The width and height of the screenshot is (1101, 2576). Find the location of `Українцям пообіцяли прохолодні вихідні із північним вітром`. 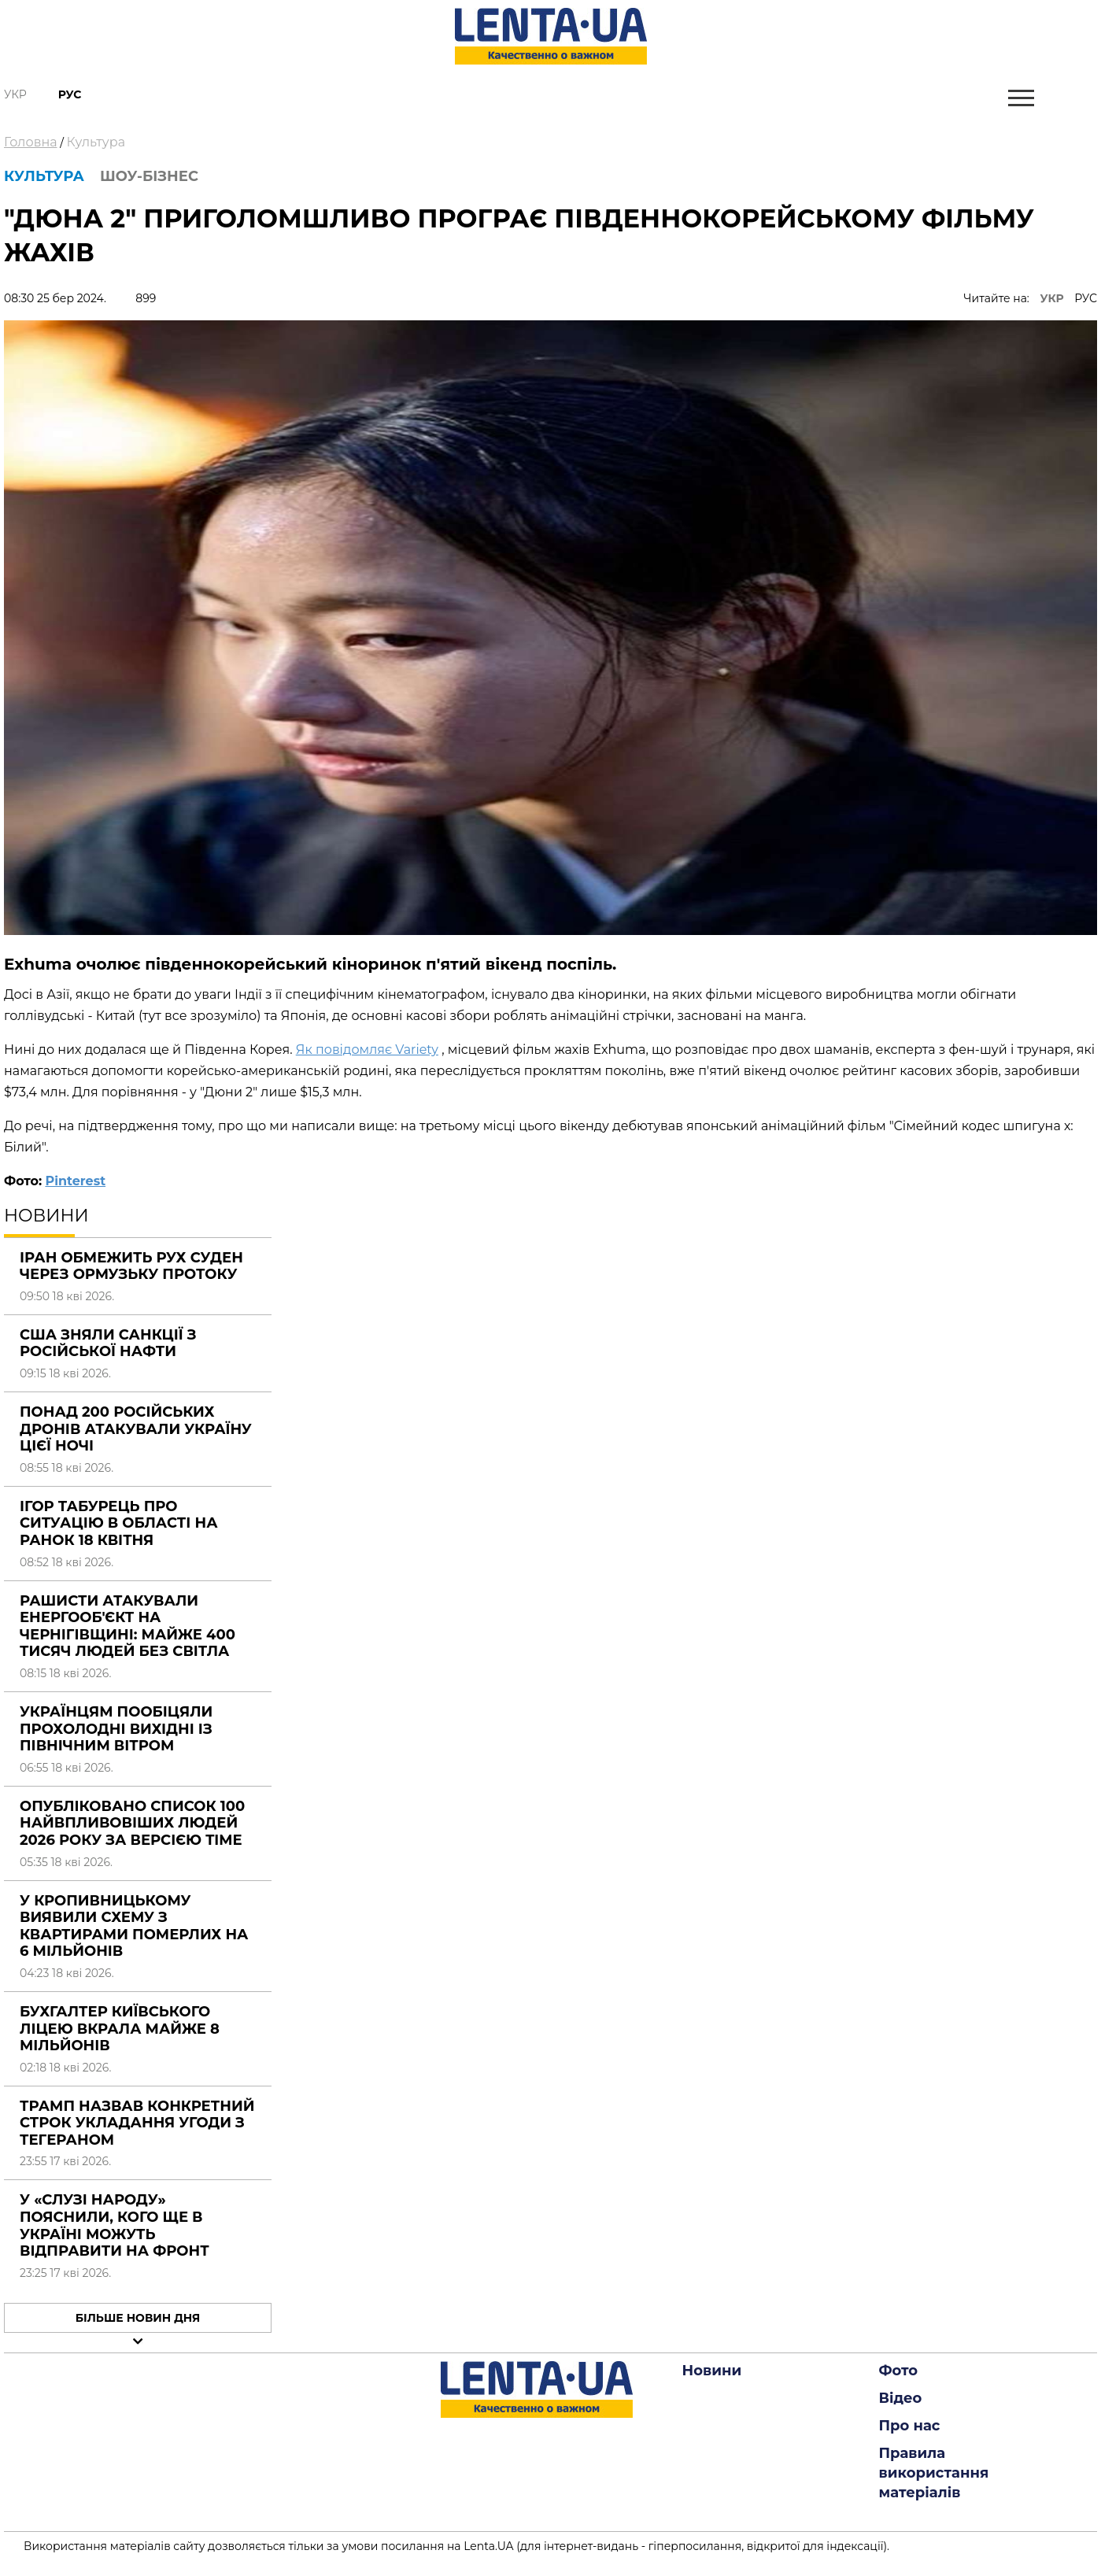

Українцям пообіцяли прохолодні вихідні із північним вітром is located at coordinates (116, 1728).